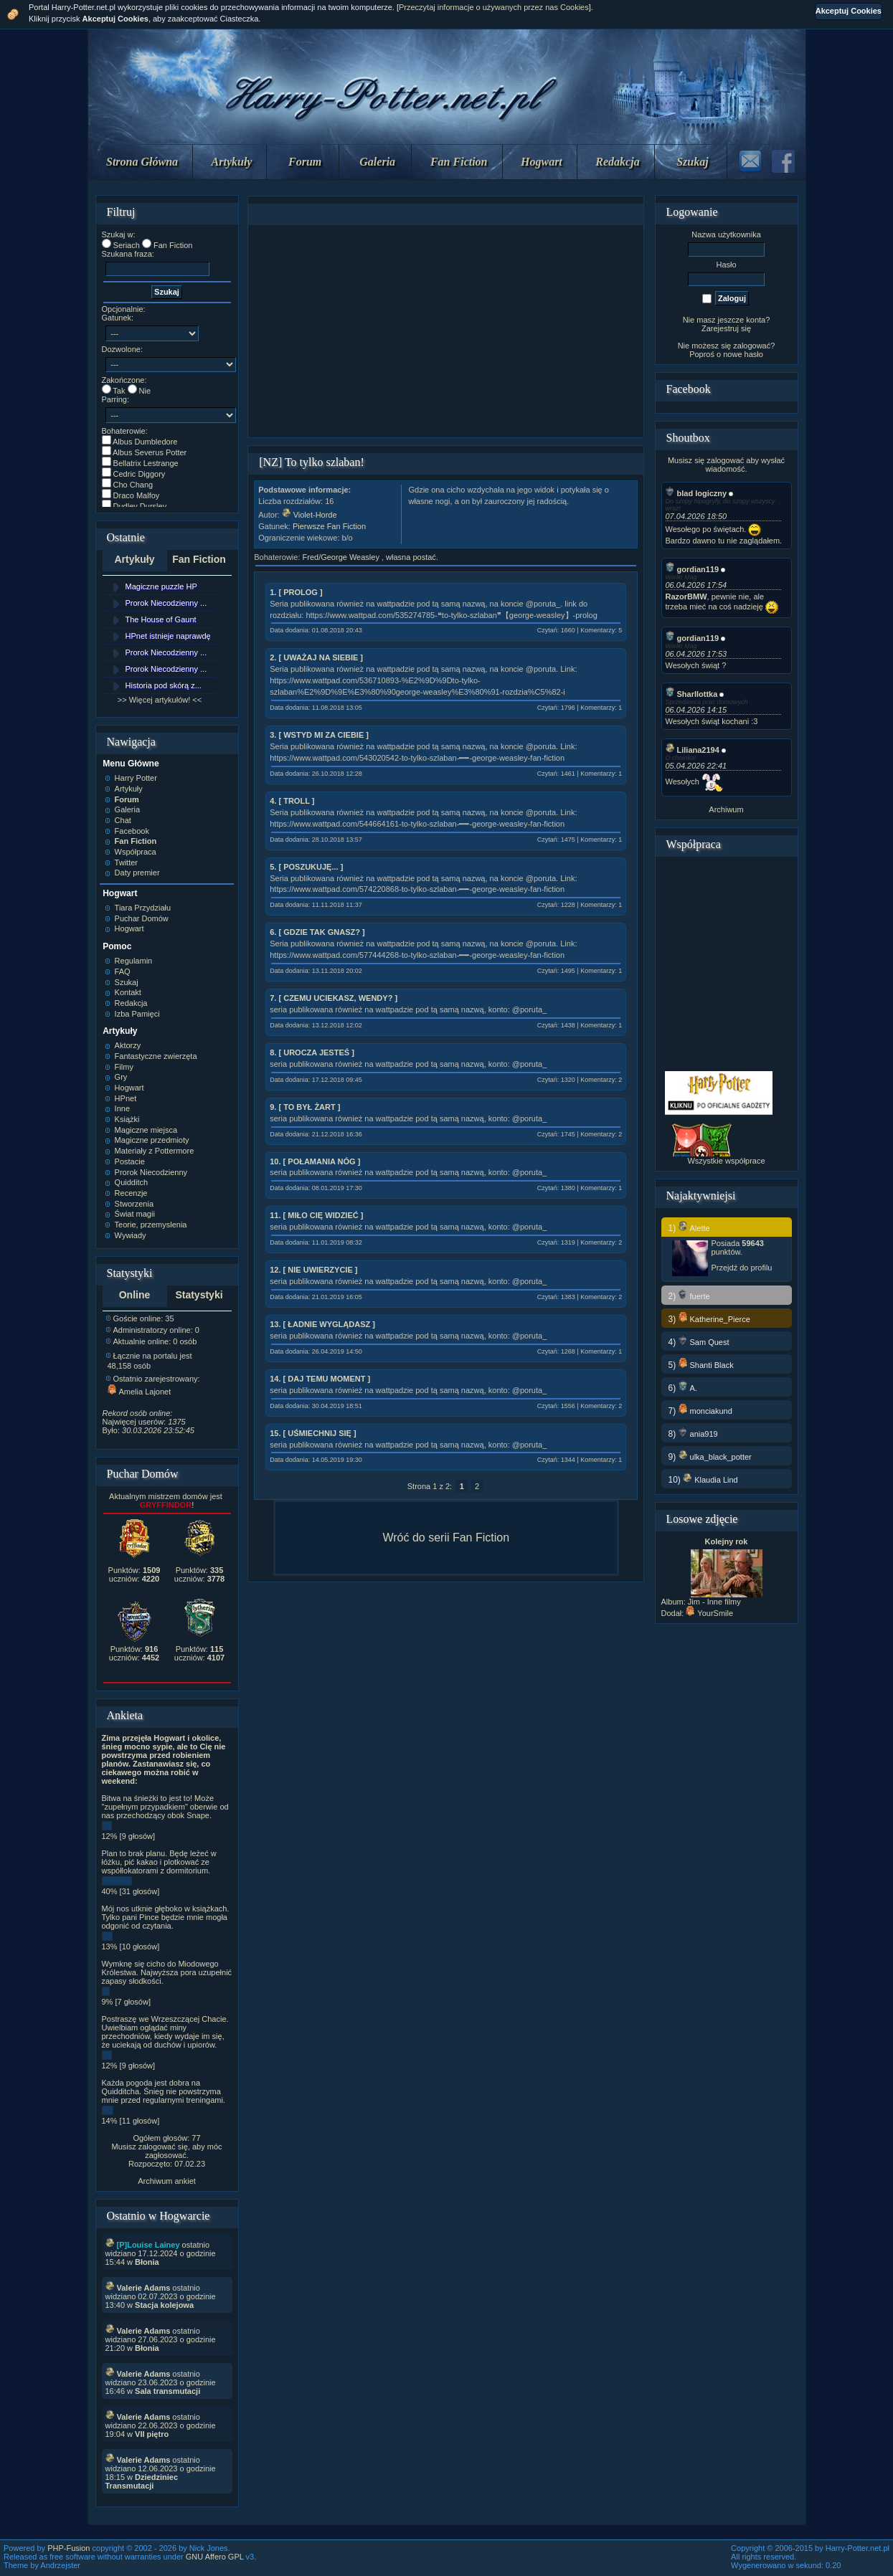  I want to click on Draco Malfoy, so click(136, 495).